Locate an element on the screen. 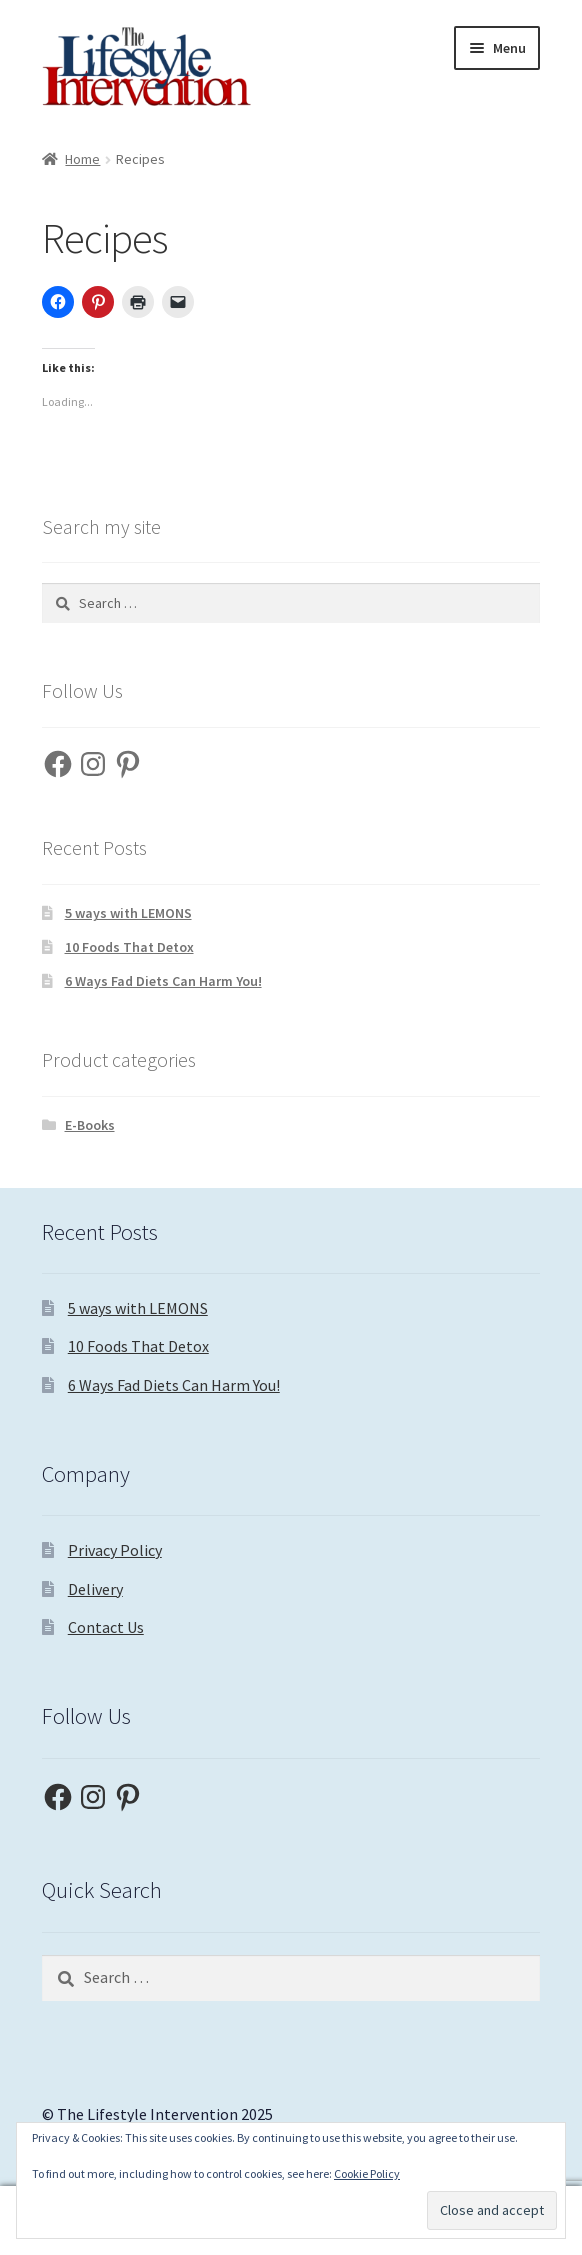  Contact Us is located at coordinates (106, 1627).